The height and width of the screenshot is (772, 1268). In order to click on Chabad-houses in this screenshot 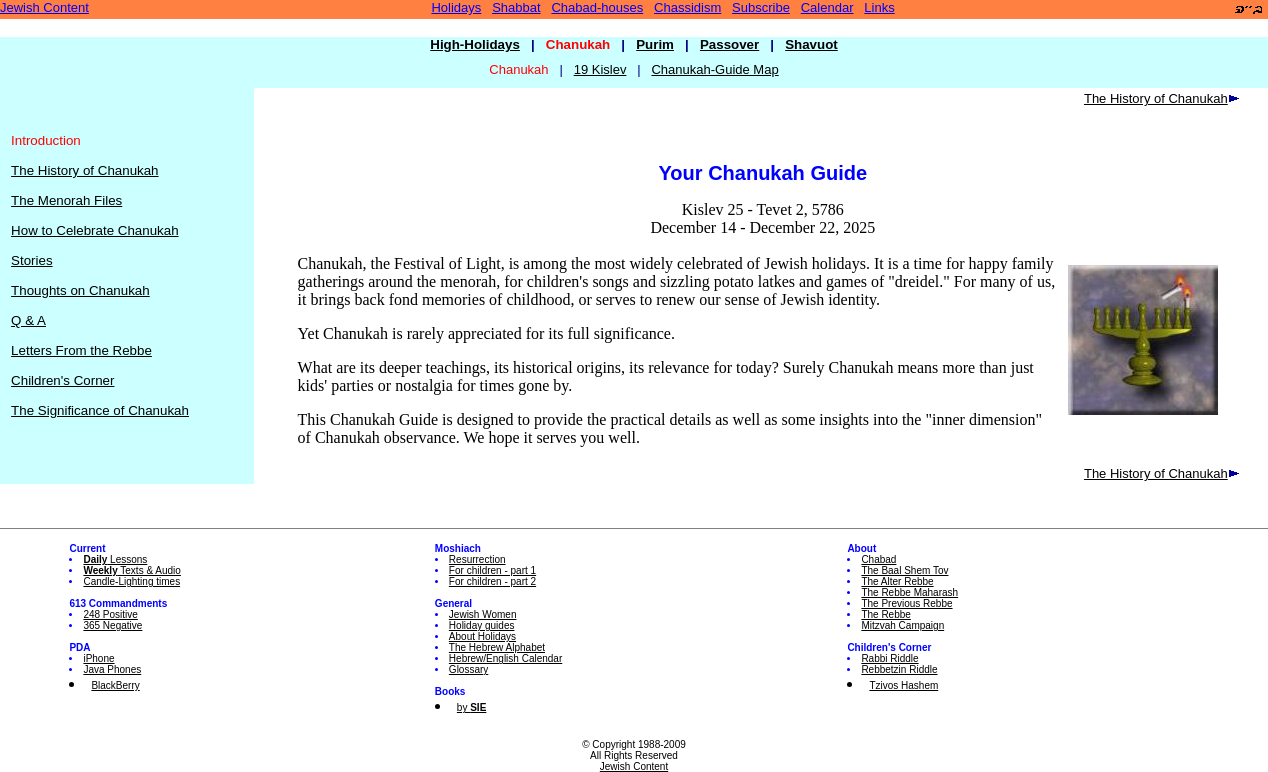, I will do `click(597, 7)`.